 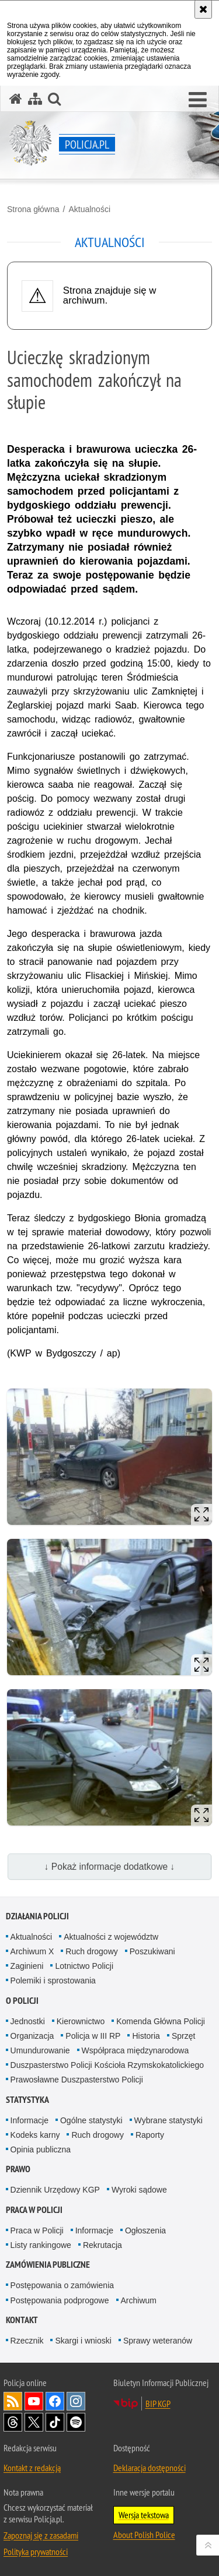 What do you see at coordinates (149, 2135) in the screenshot?
I see `Raporty` at bounding box center [149, 2135].